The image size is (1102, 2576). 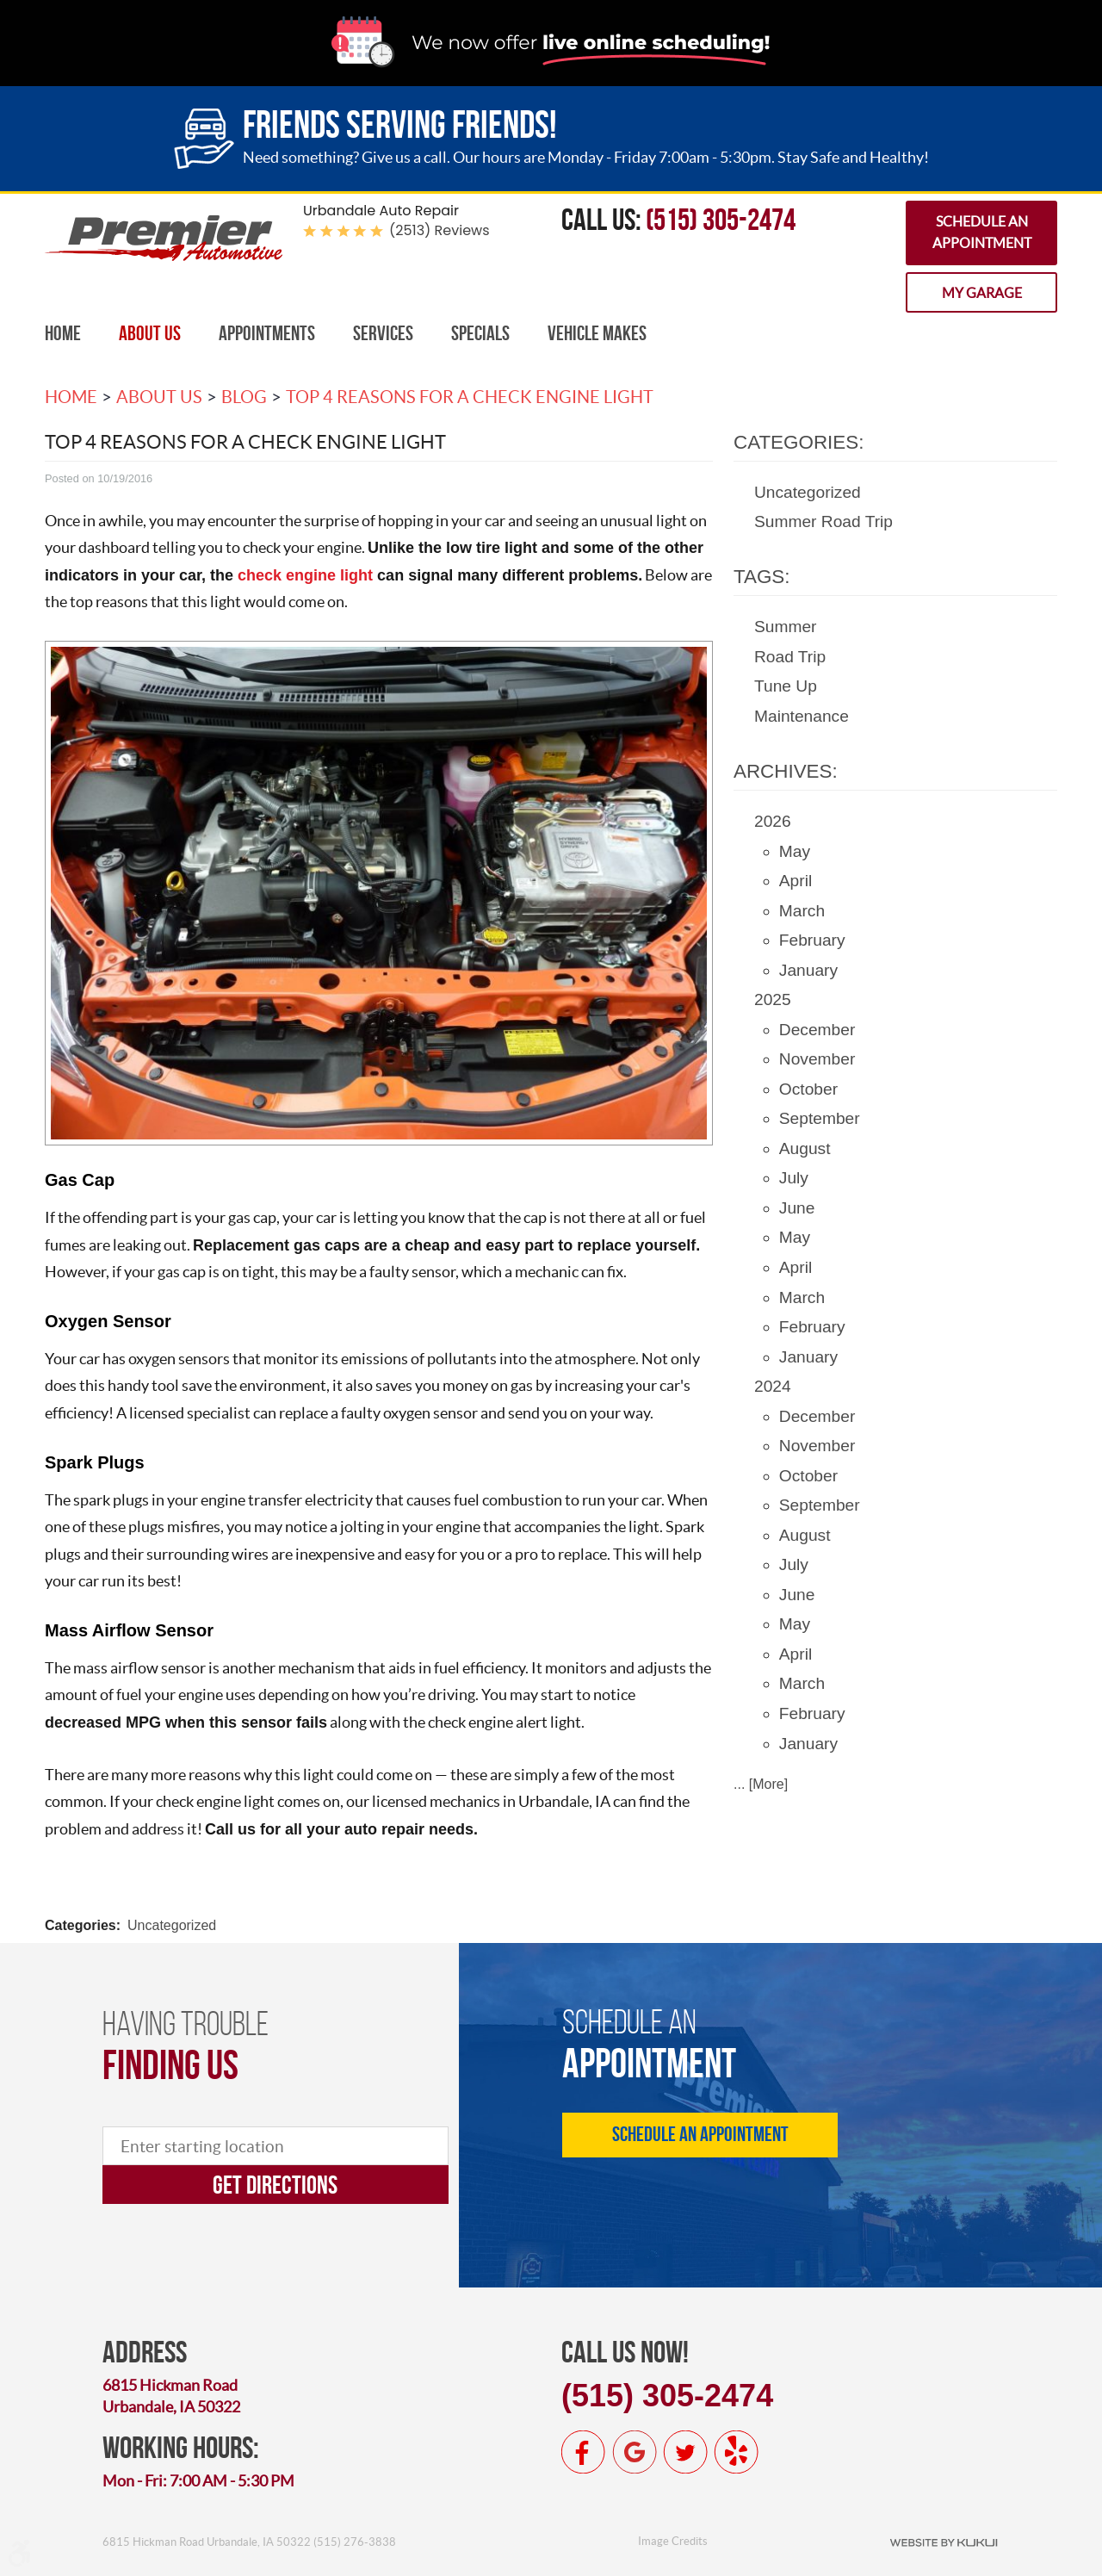 What do you see at coordinates (673, 2541) in the screenshot?
I see `Image Credits` at bounding box center [673, 2541].